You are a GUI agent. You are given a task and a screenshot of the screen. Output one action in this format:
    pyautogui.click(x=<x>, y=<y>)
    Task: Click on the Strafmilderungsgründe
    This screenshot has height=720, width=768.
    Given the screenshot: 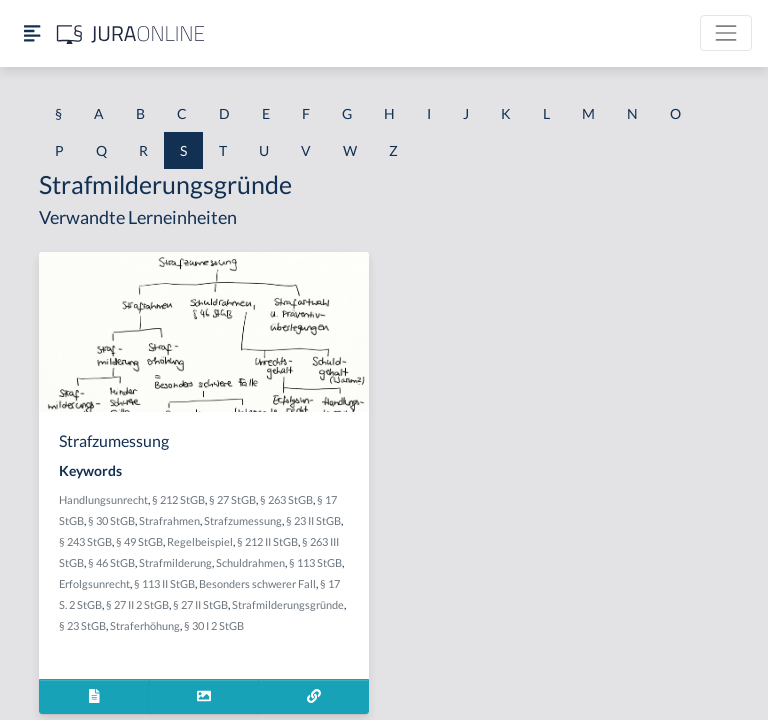 What is the action you would take?
    pyautogui.click(x=288, y=604)
    